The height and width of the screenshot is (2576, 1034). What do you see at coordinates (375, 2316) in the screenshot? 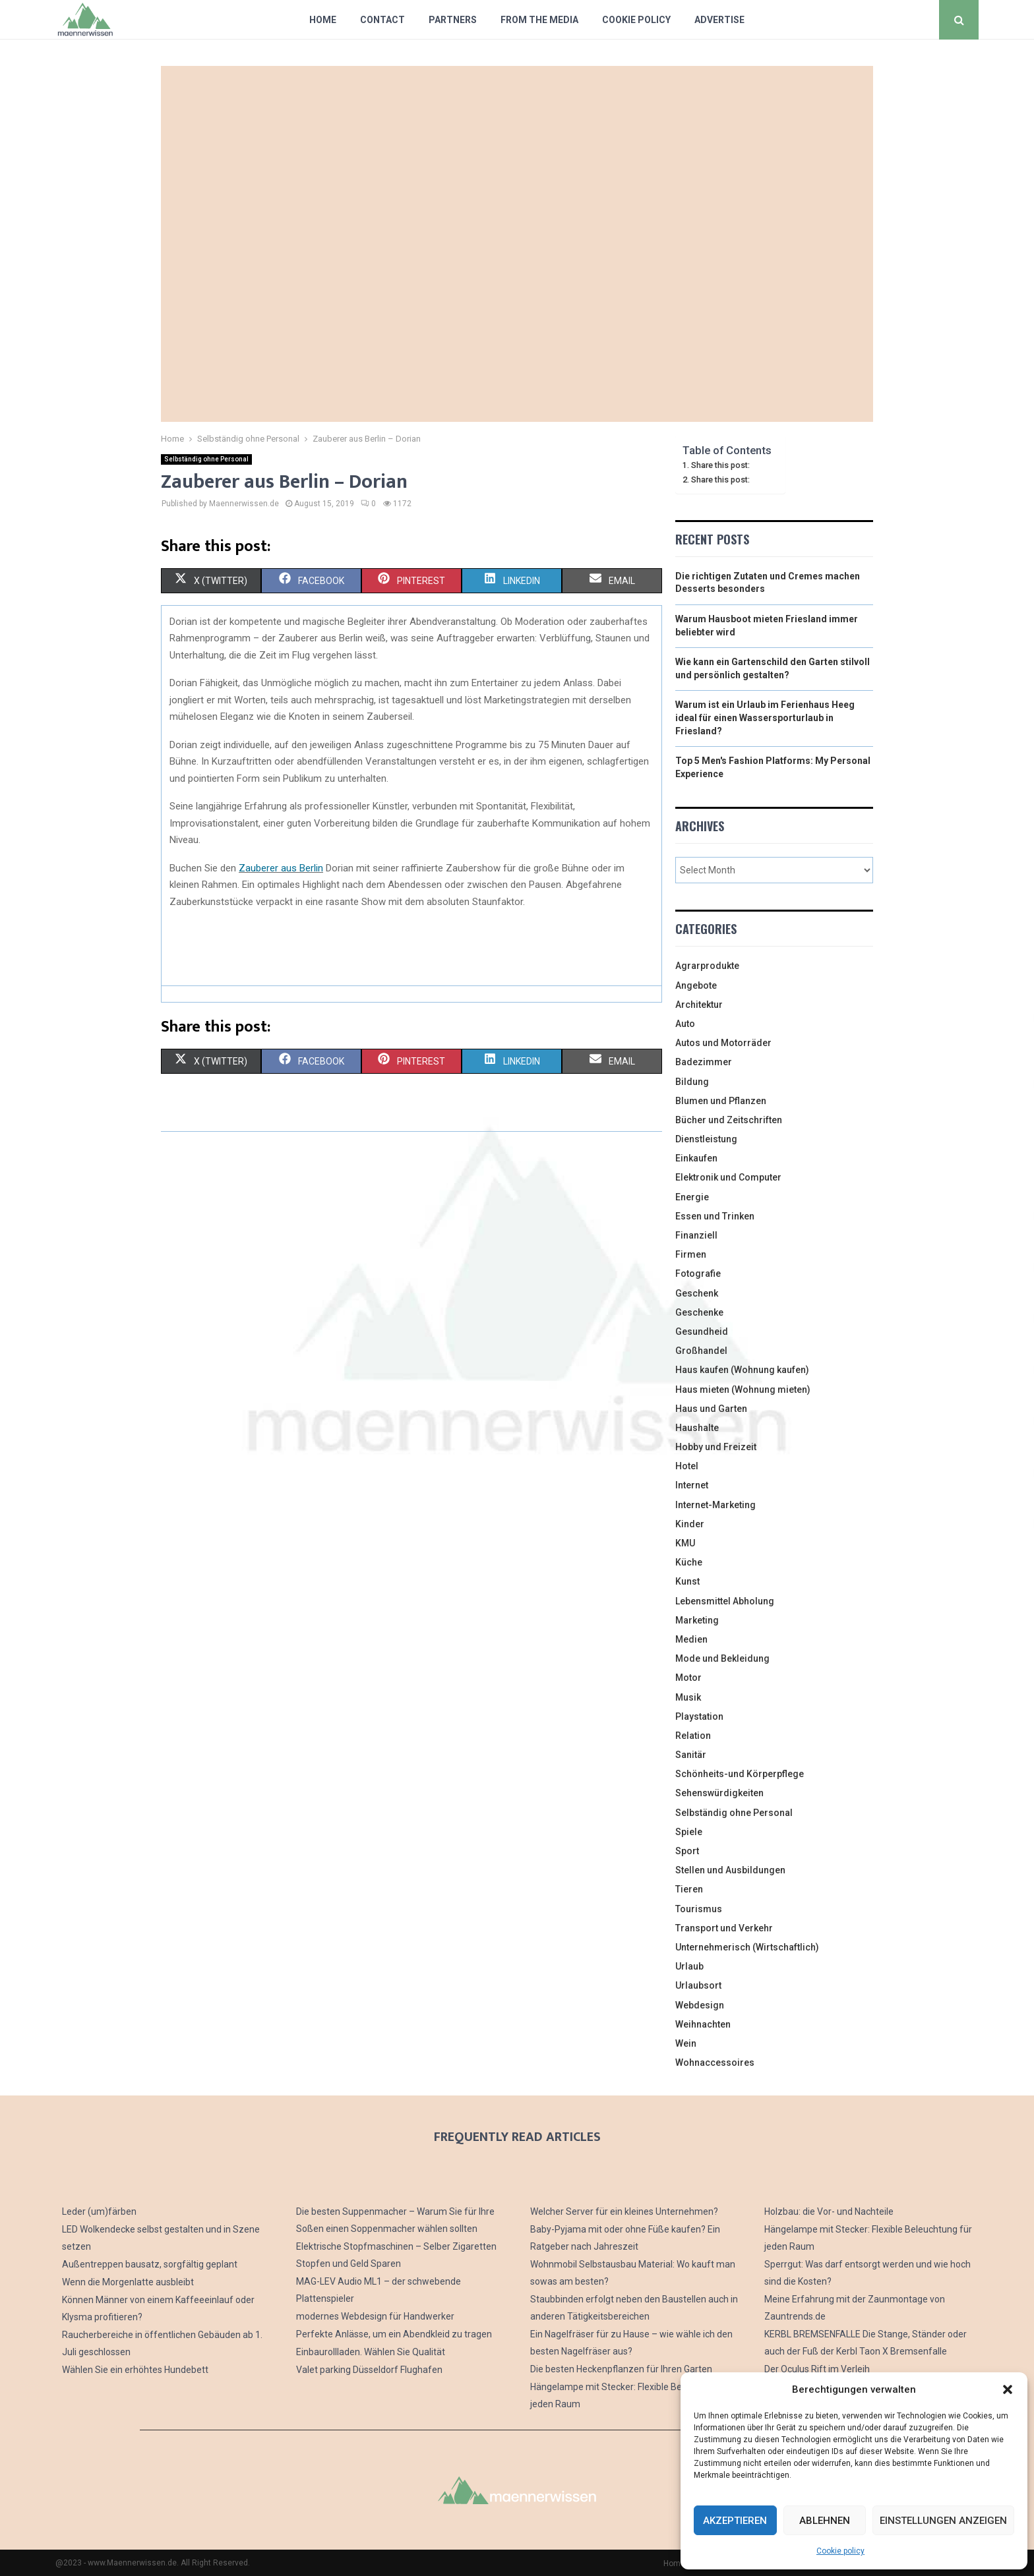
I see `modernes Webdesign für Handwerker` at bounding box center [375, 2316].